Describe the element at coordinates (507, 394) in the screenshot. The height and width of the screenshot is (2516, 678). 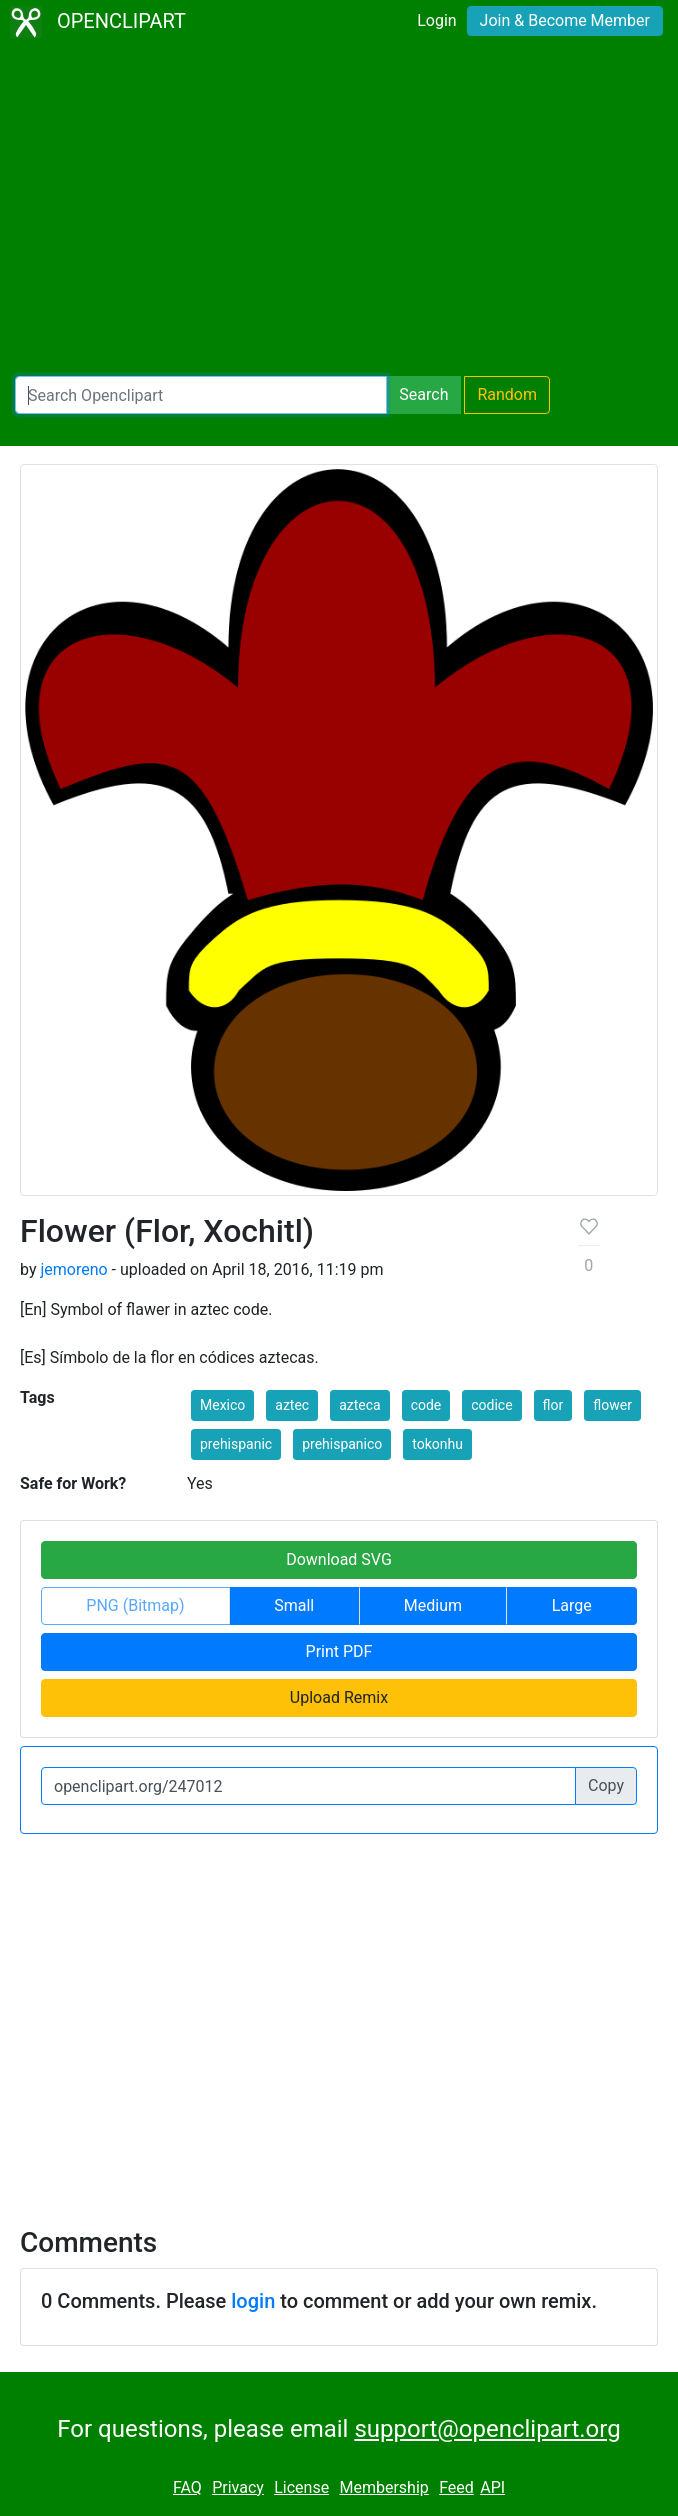
I see `Random` at that location.